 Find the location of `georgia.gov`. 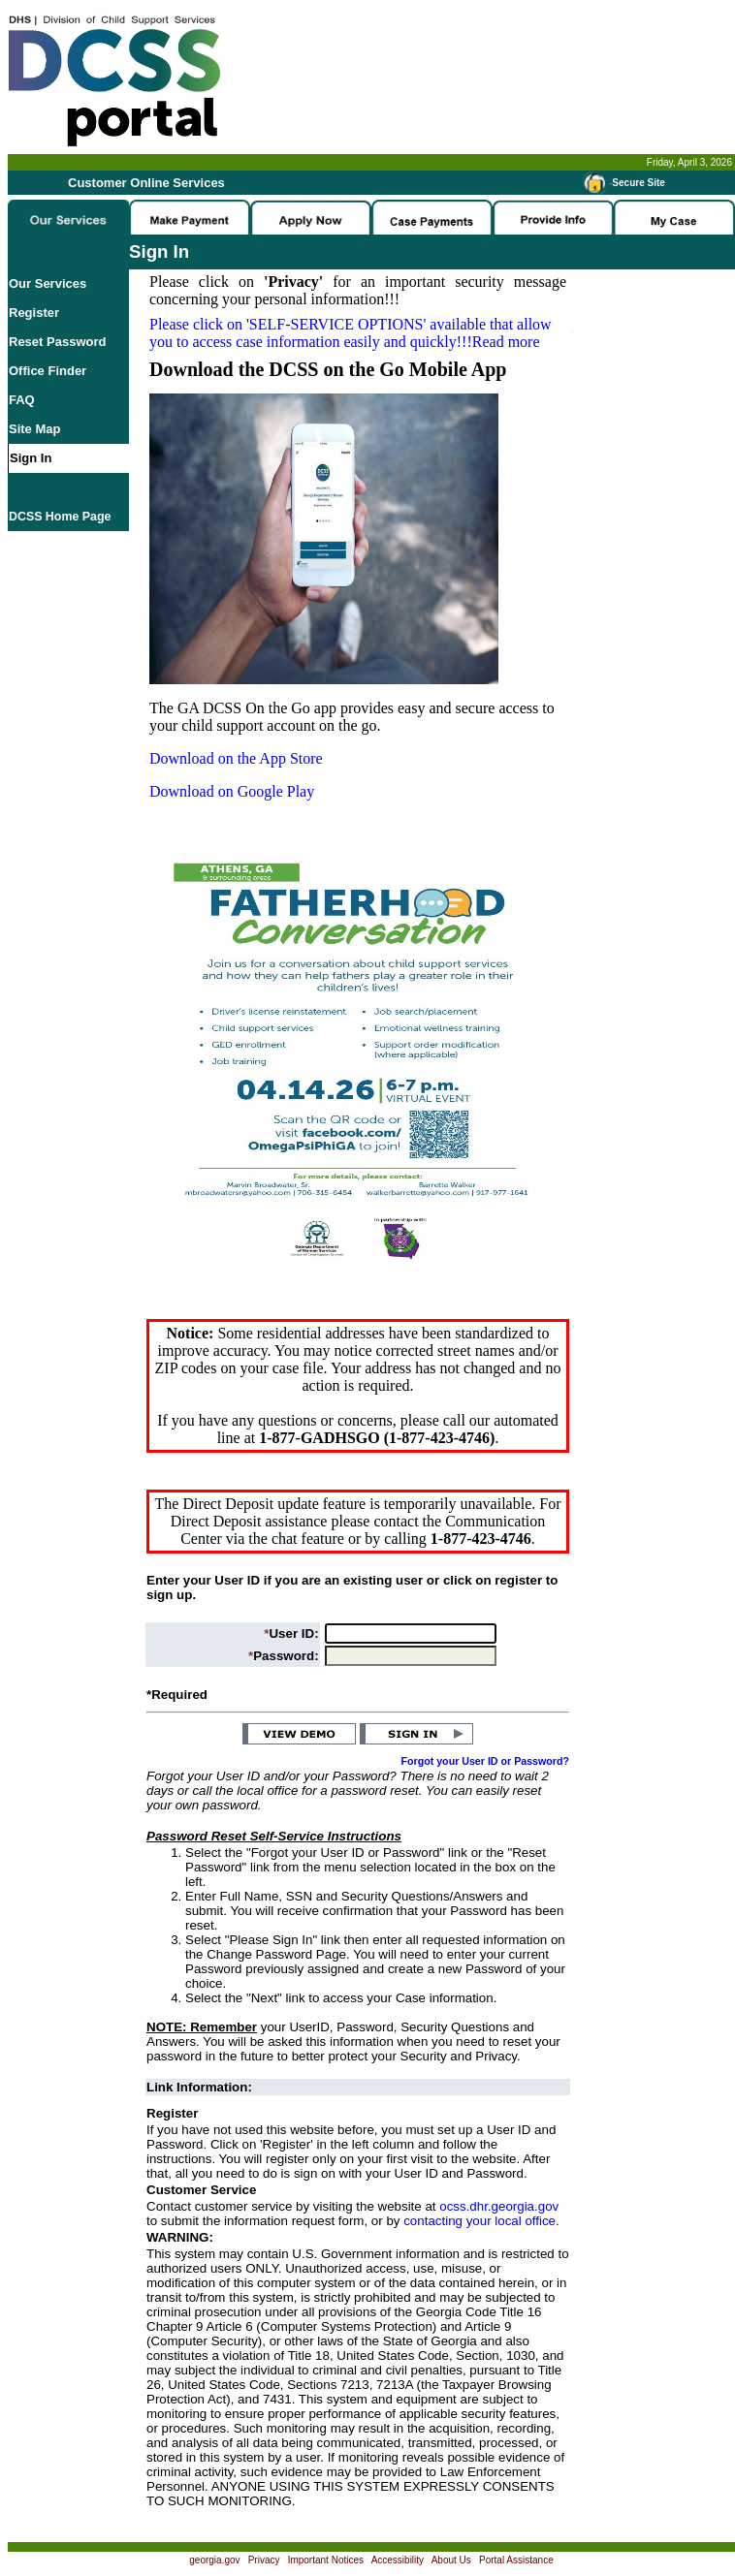

georgia.gov is located at coordinates (214, 2560).